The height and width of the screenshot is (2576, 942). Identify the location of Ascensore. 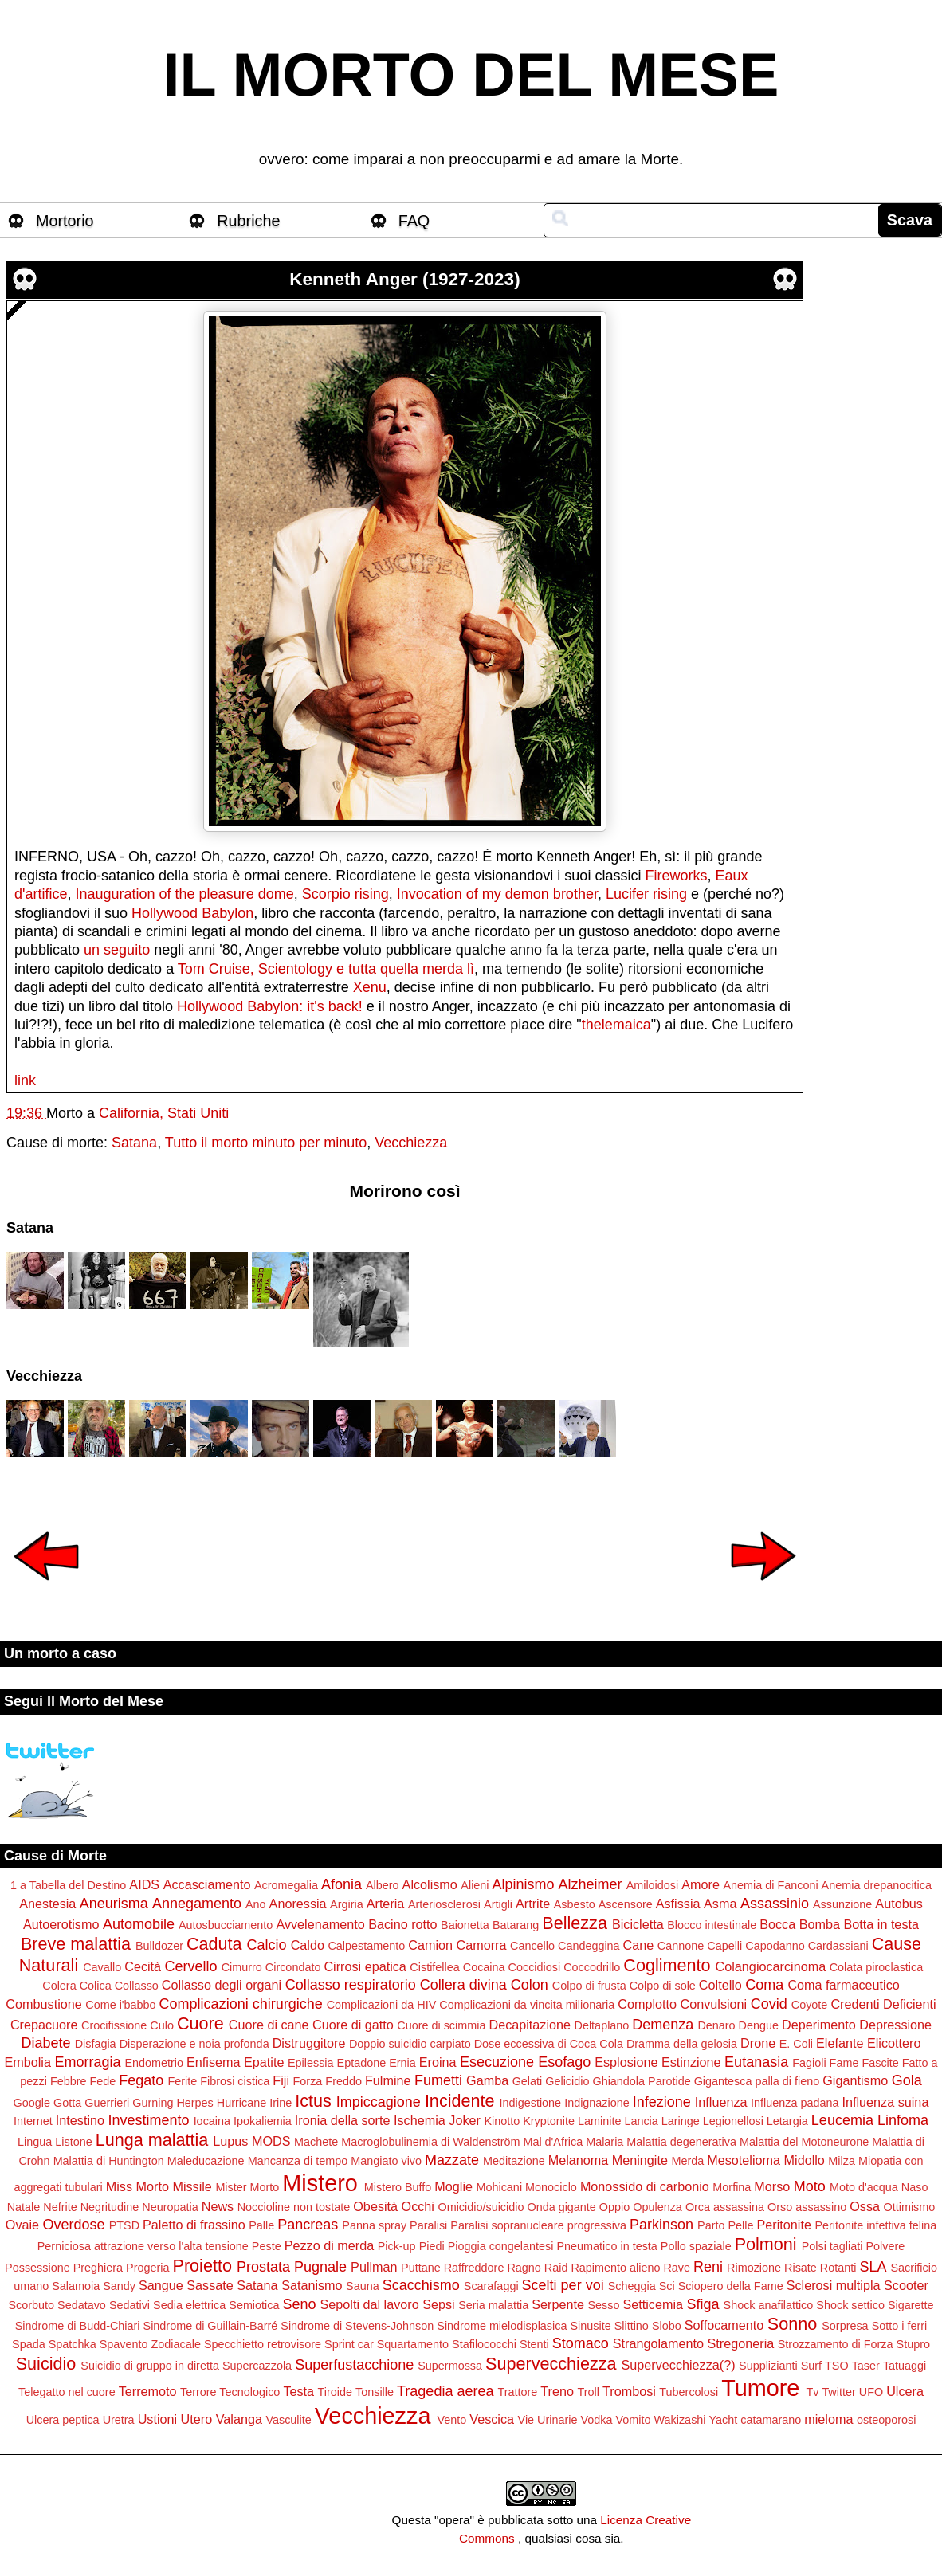
(626, 1904).